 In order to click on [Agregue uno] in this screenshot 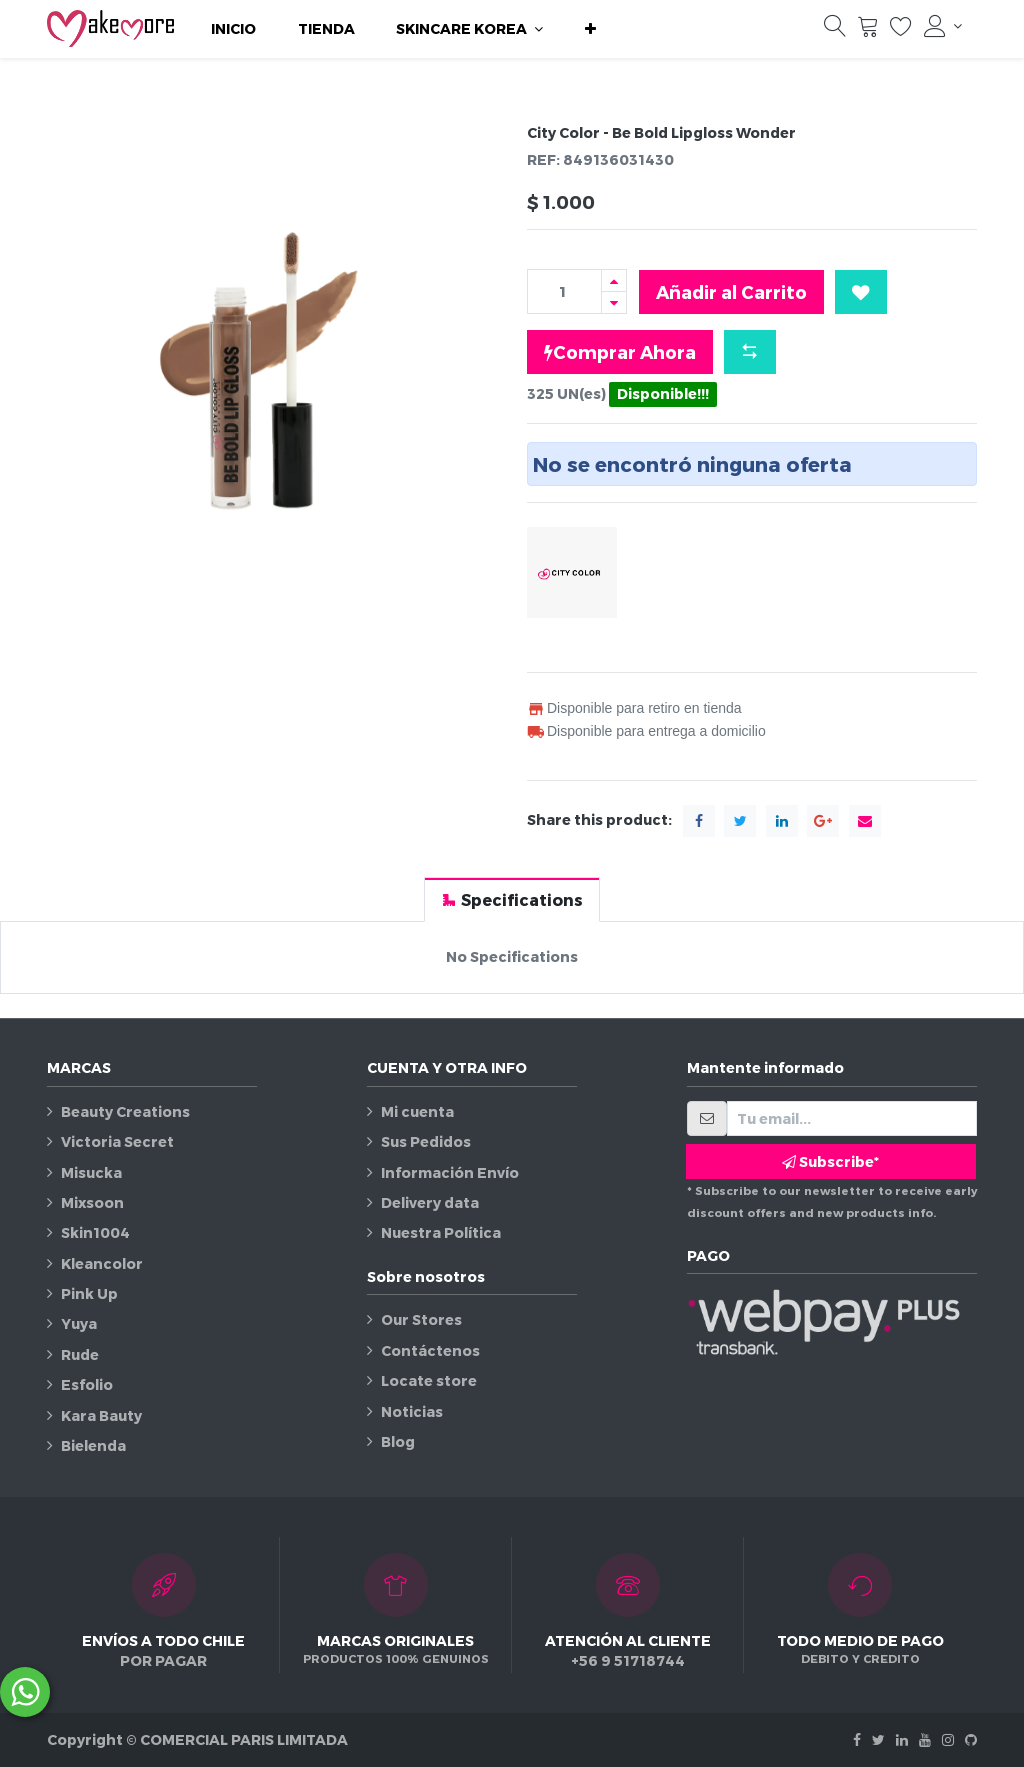, I will do `click(614, 280)`.